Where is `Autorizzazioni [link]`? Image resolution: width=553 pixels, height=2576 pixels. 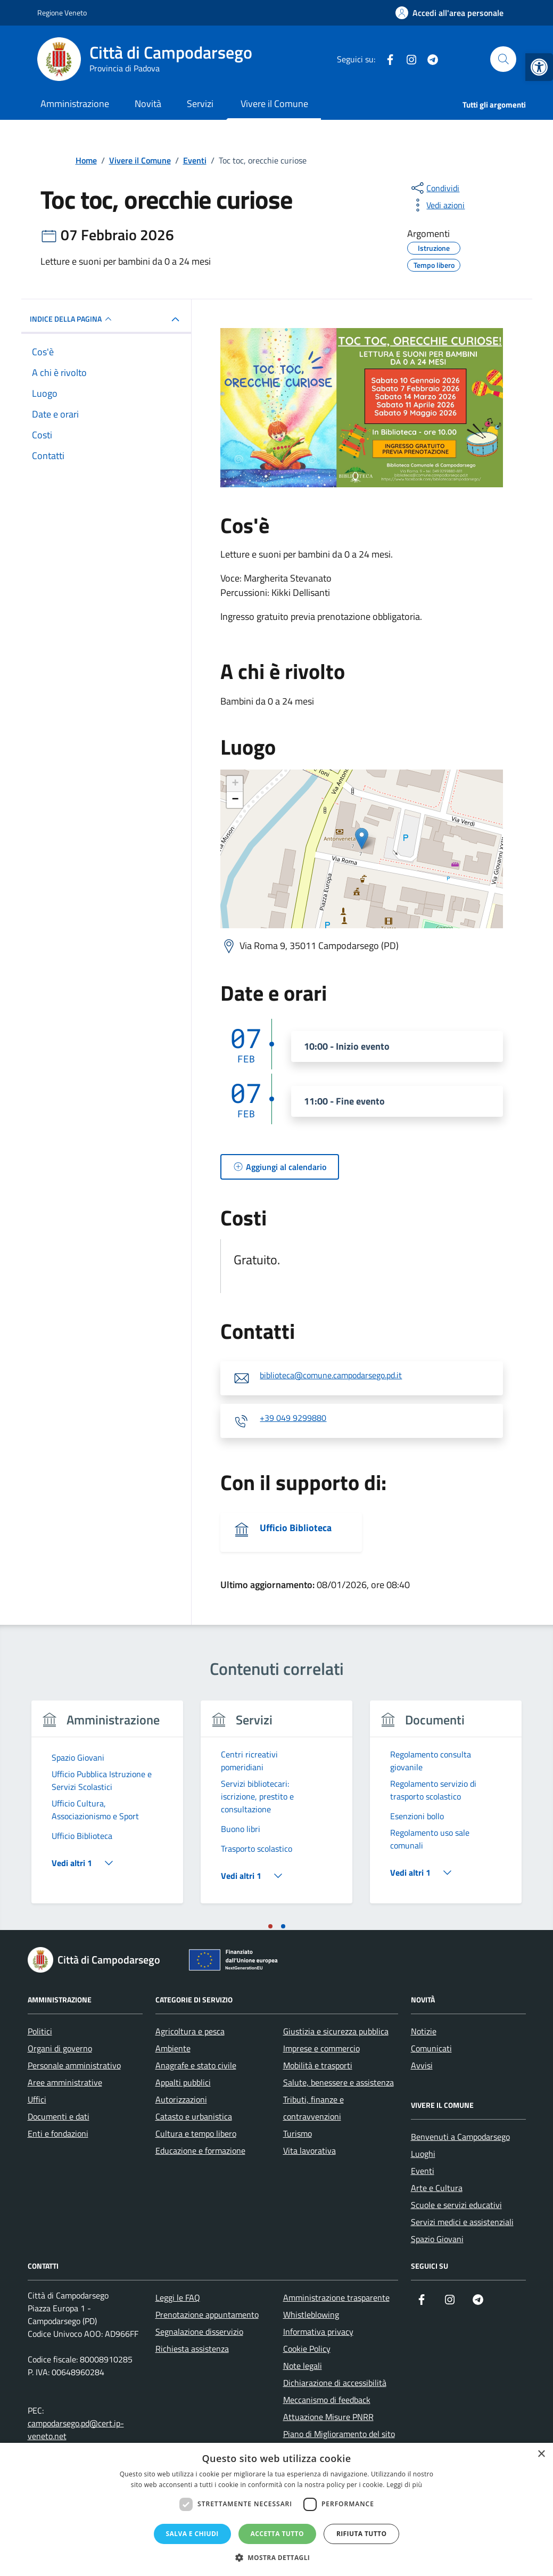
Autorizzazioni [link] is located at coordinates (181, 2099).